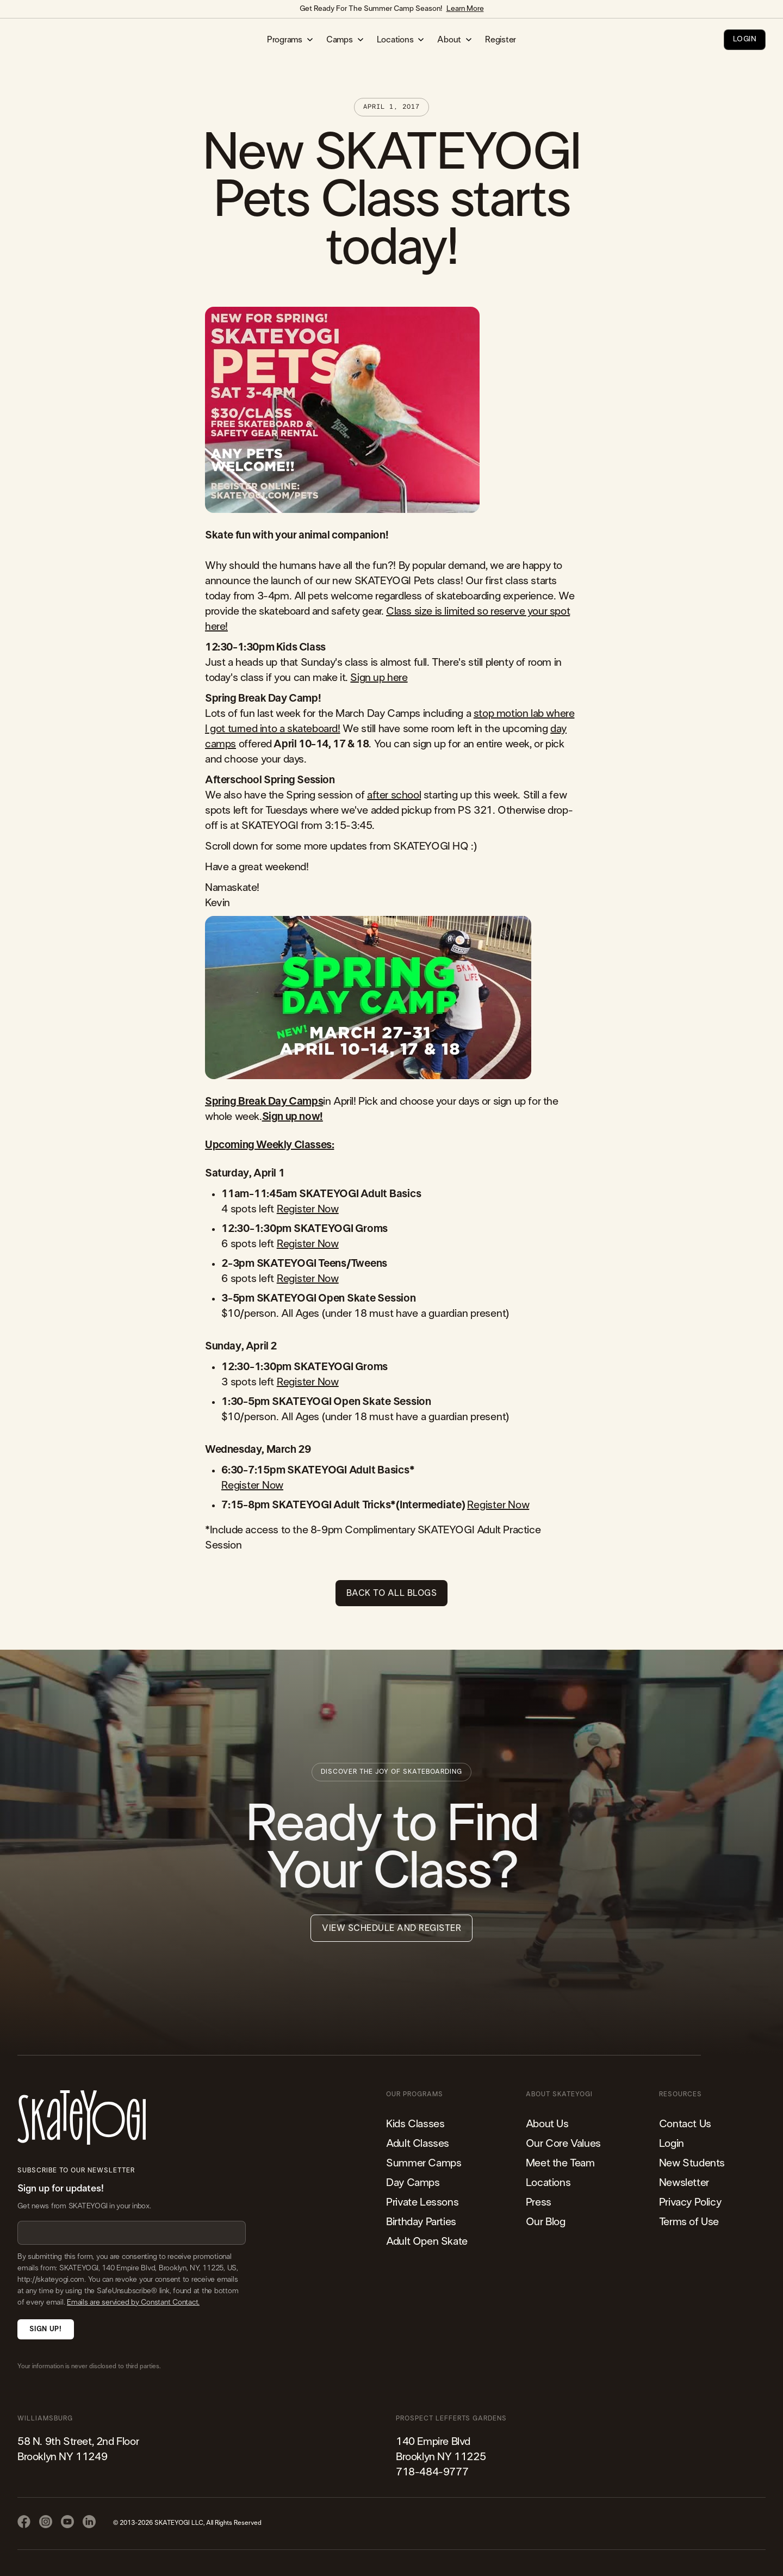  I want to click on Summer Camps, so click(423, 2163).